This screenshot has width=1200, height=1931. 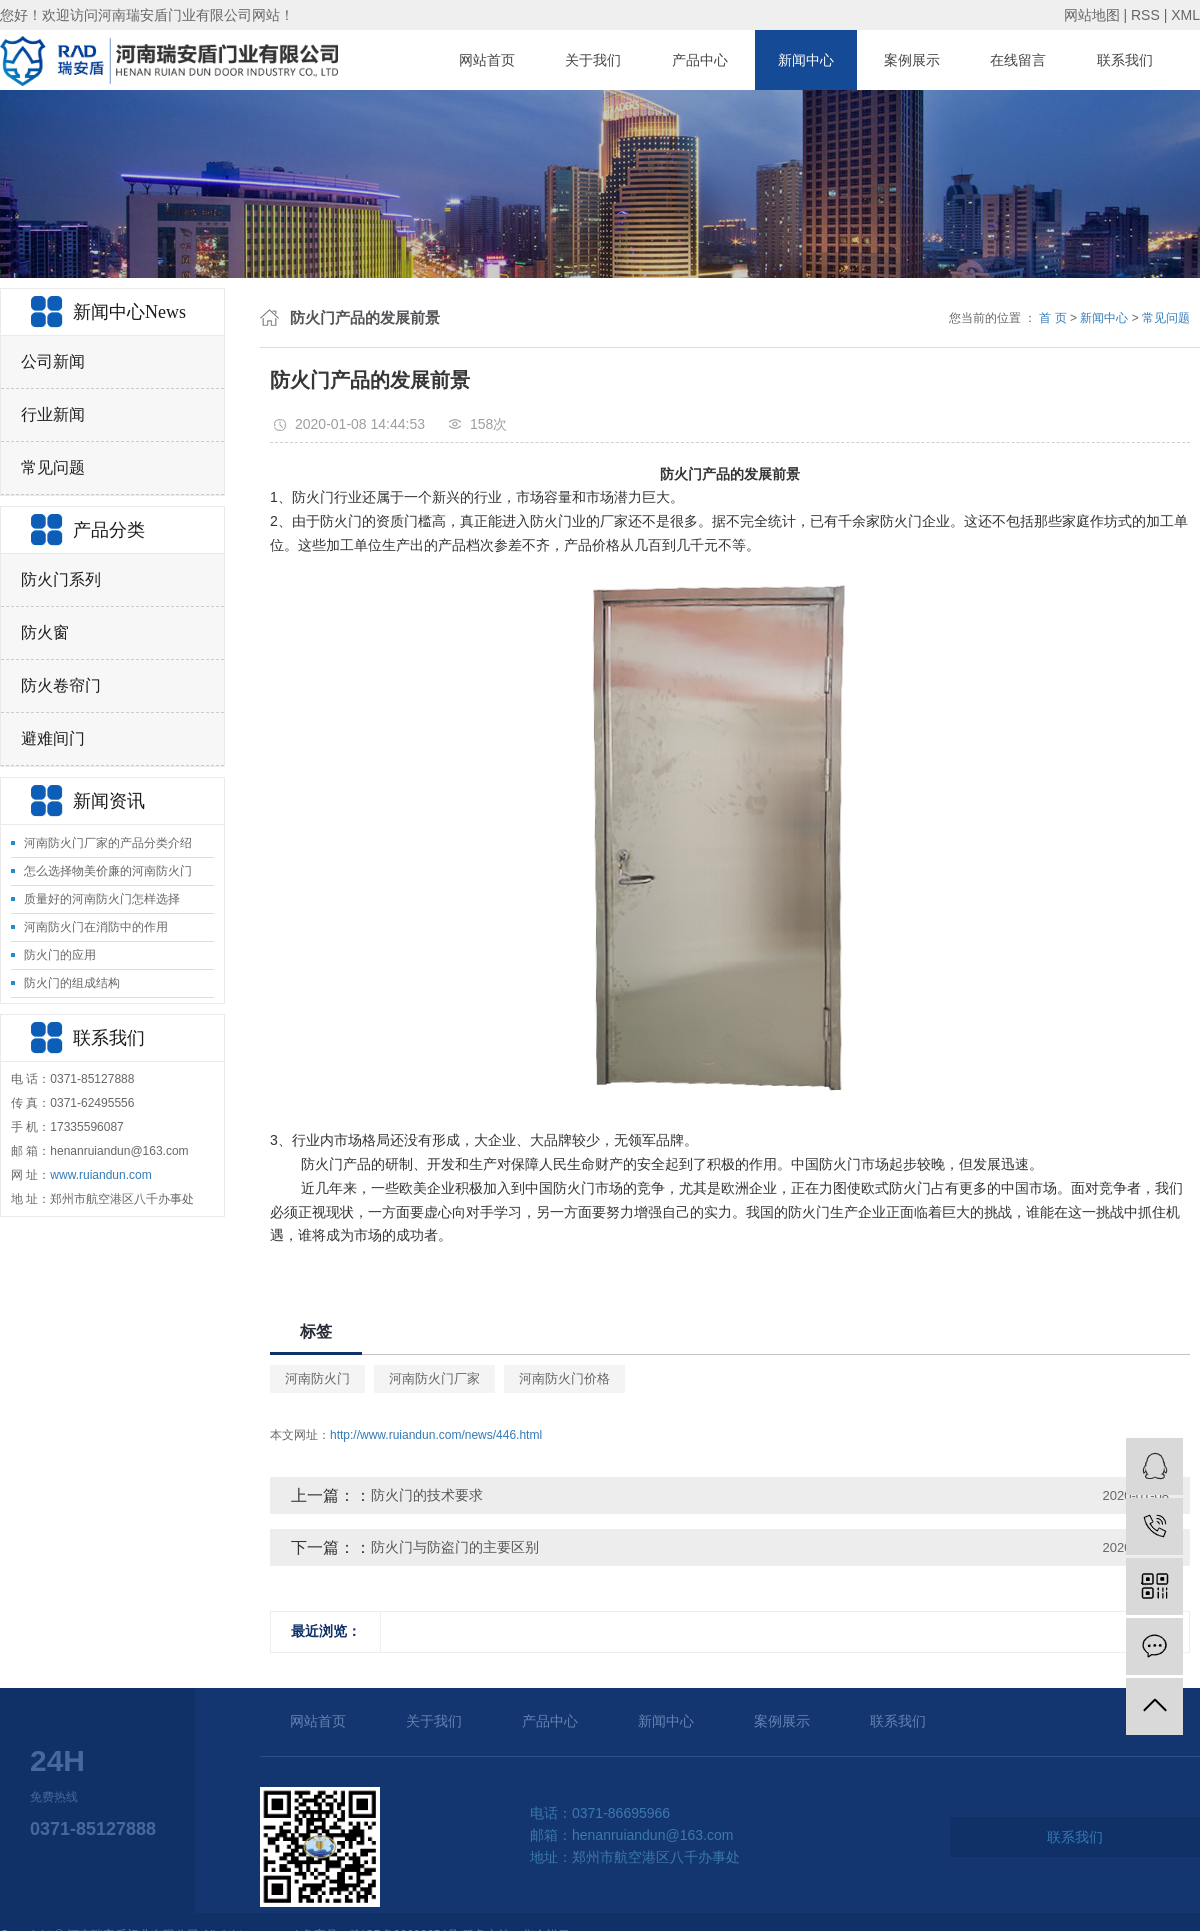 What do you see at coordinates (1052, 318) in the screenshot?
I see `首 页` at bounding box center [1052, 318].